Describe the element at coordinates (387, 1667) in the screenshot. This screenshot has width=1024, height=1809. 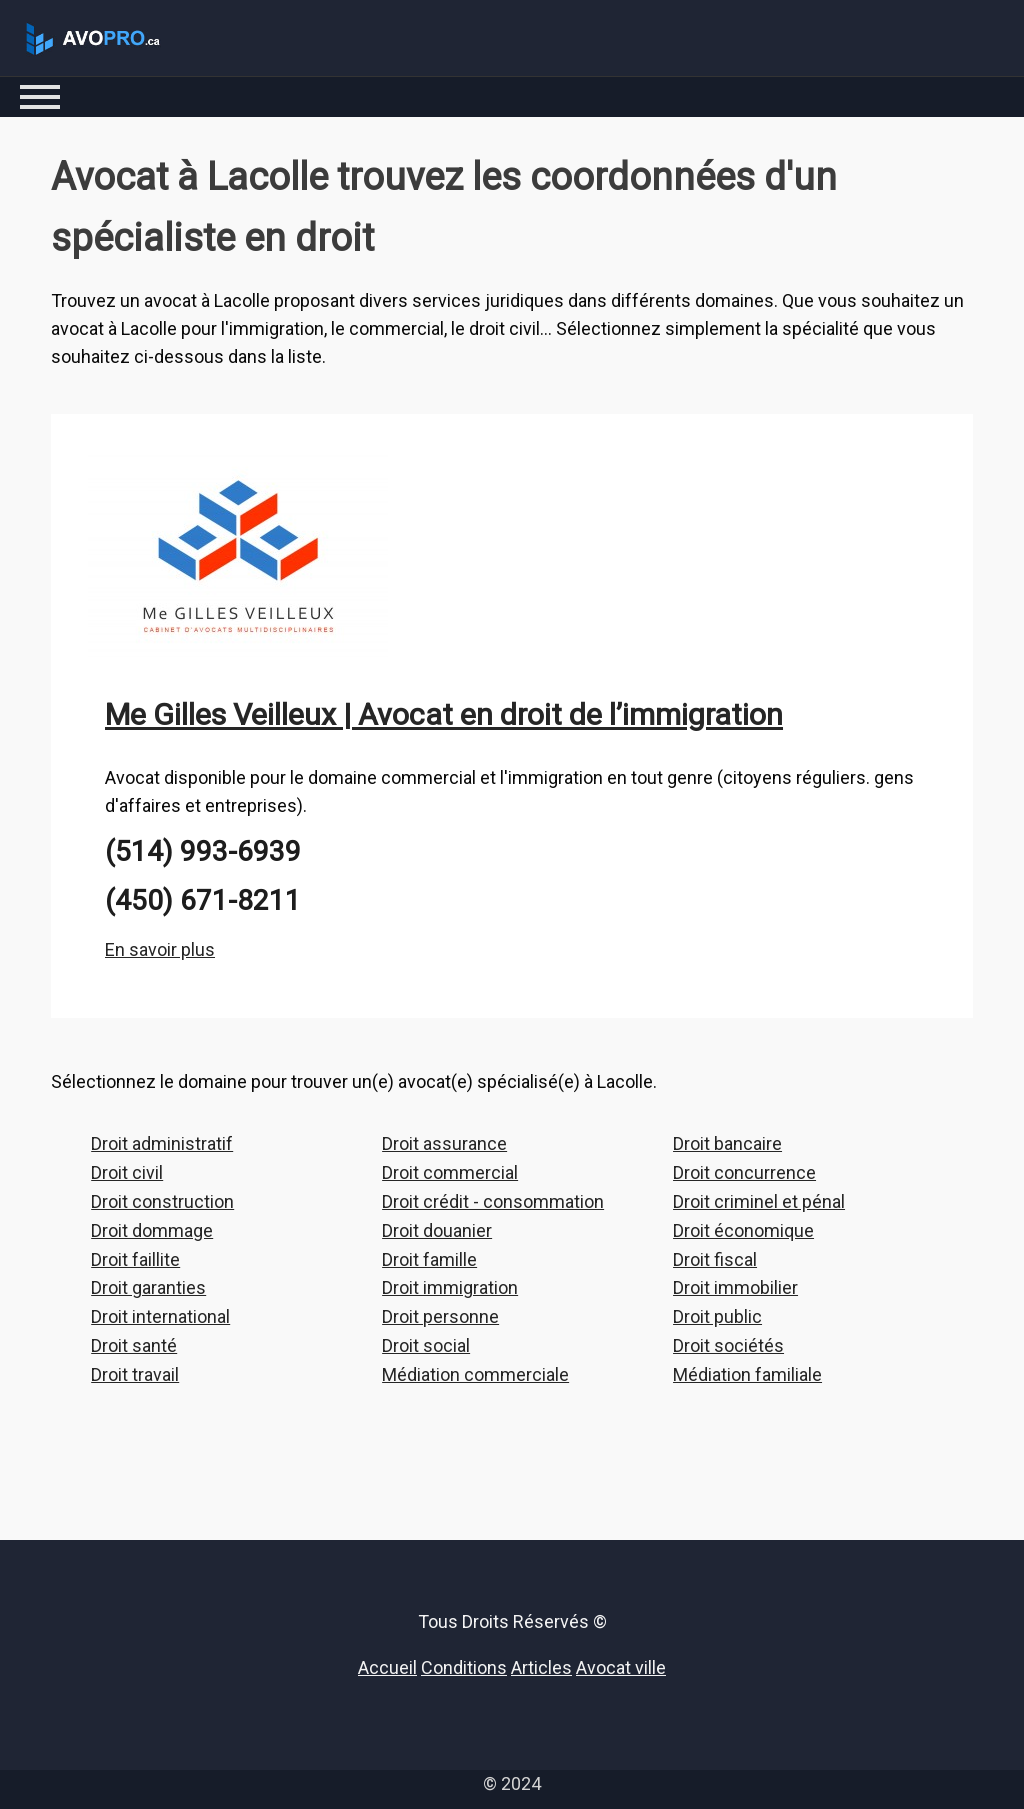
I see `Accueil` at that location.